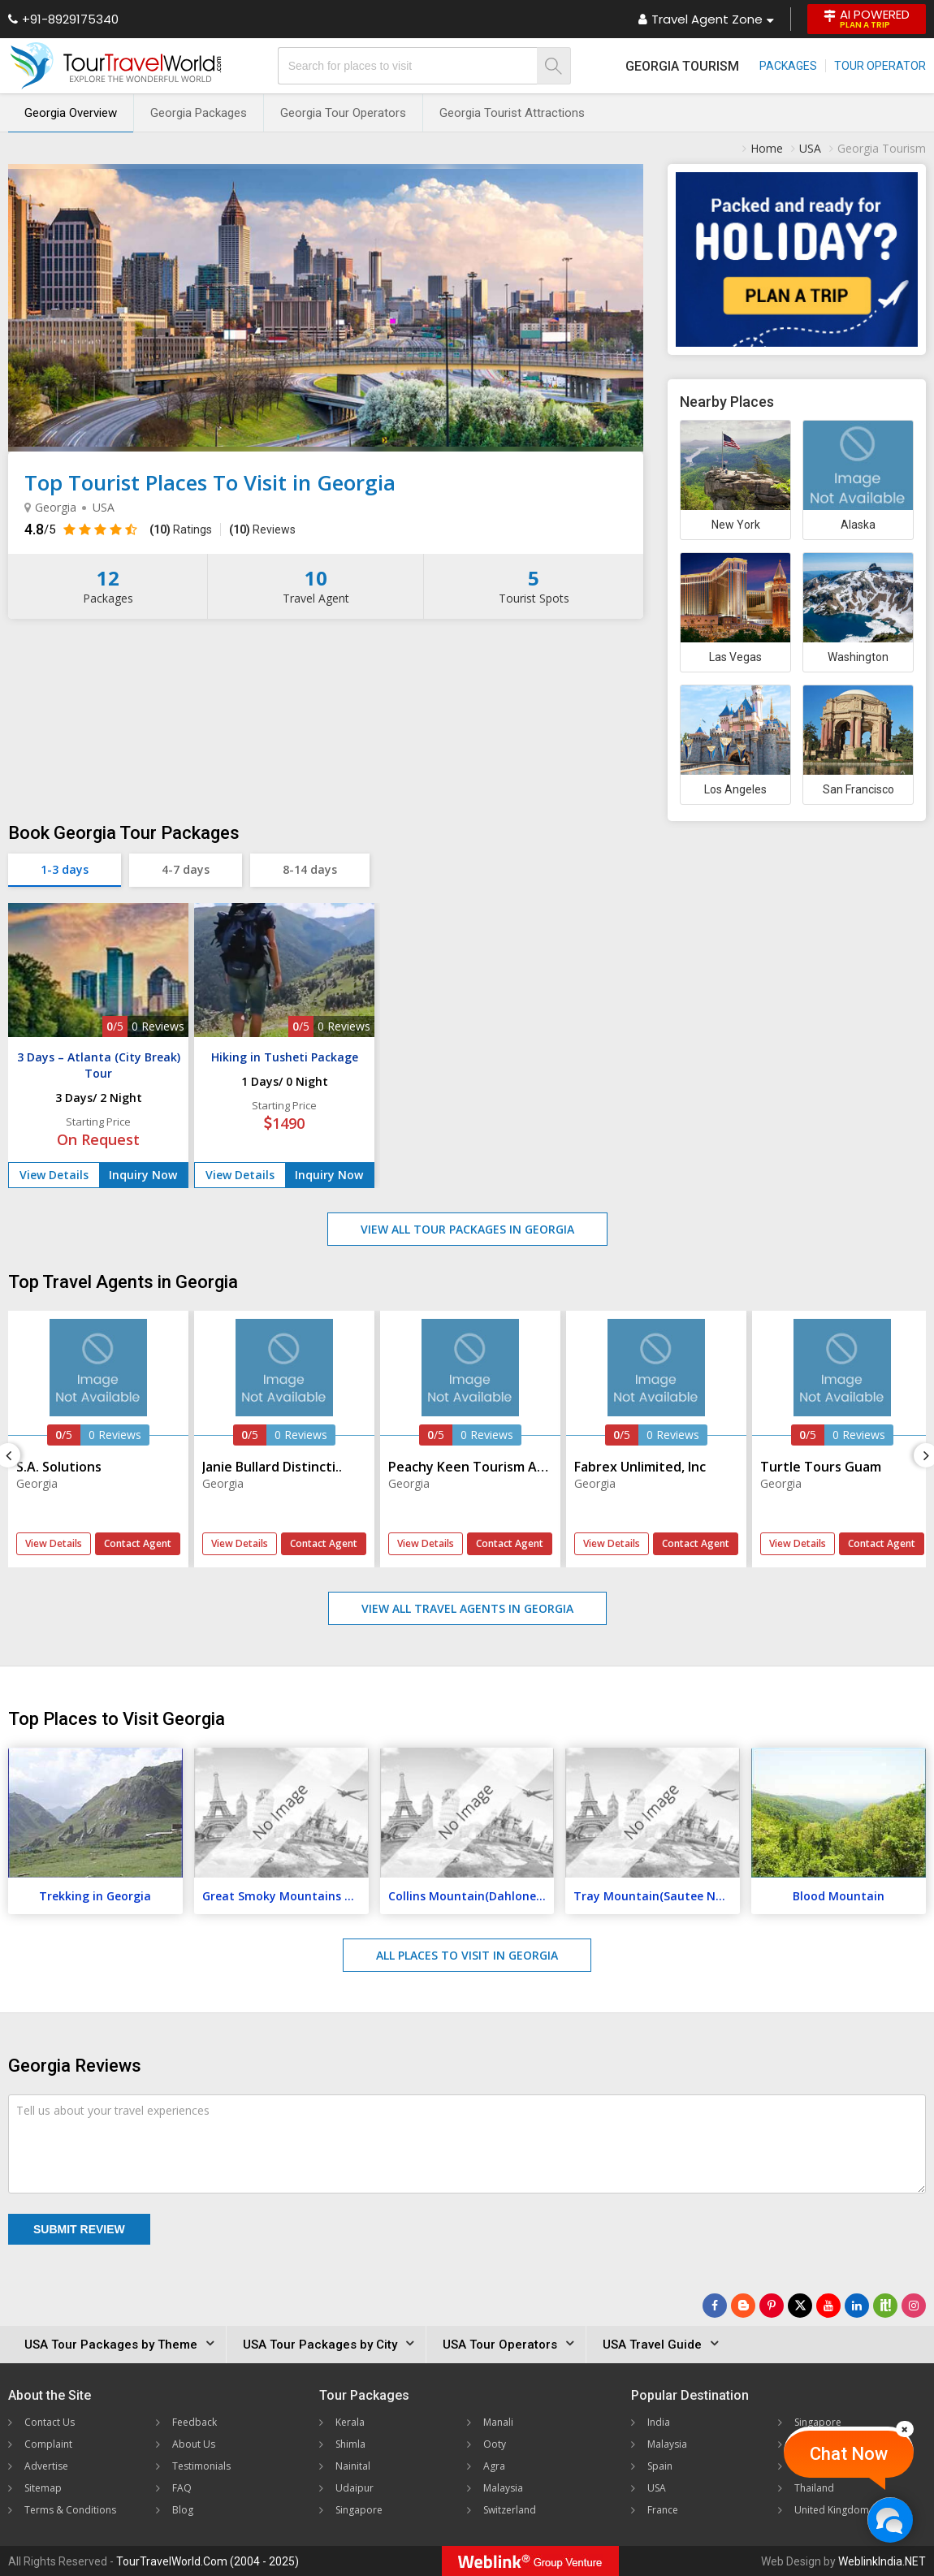  I want to click on Thailand, so click(814, 2488).